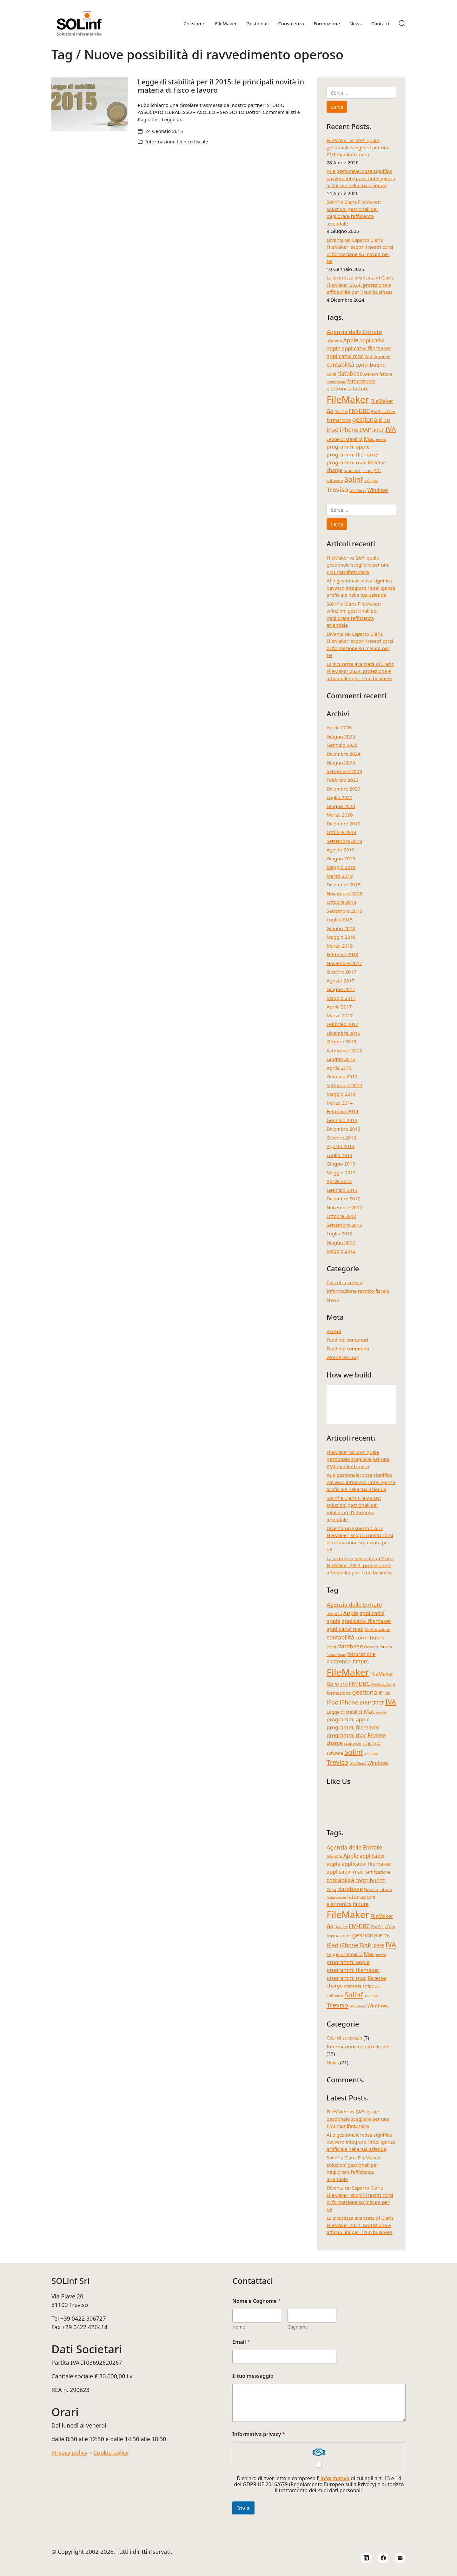 Image resolution: width=457 pixels, height=2576 pixels. What do you see at coordinates (341, 1094) in the screenshot?
I see `Maggio 2014` at bounding box center [341, 1094].